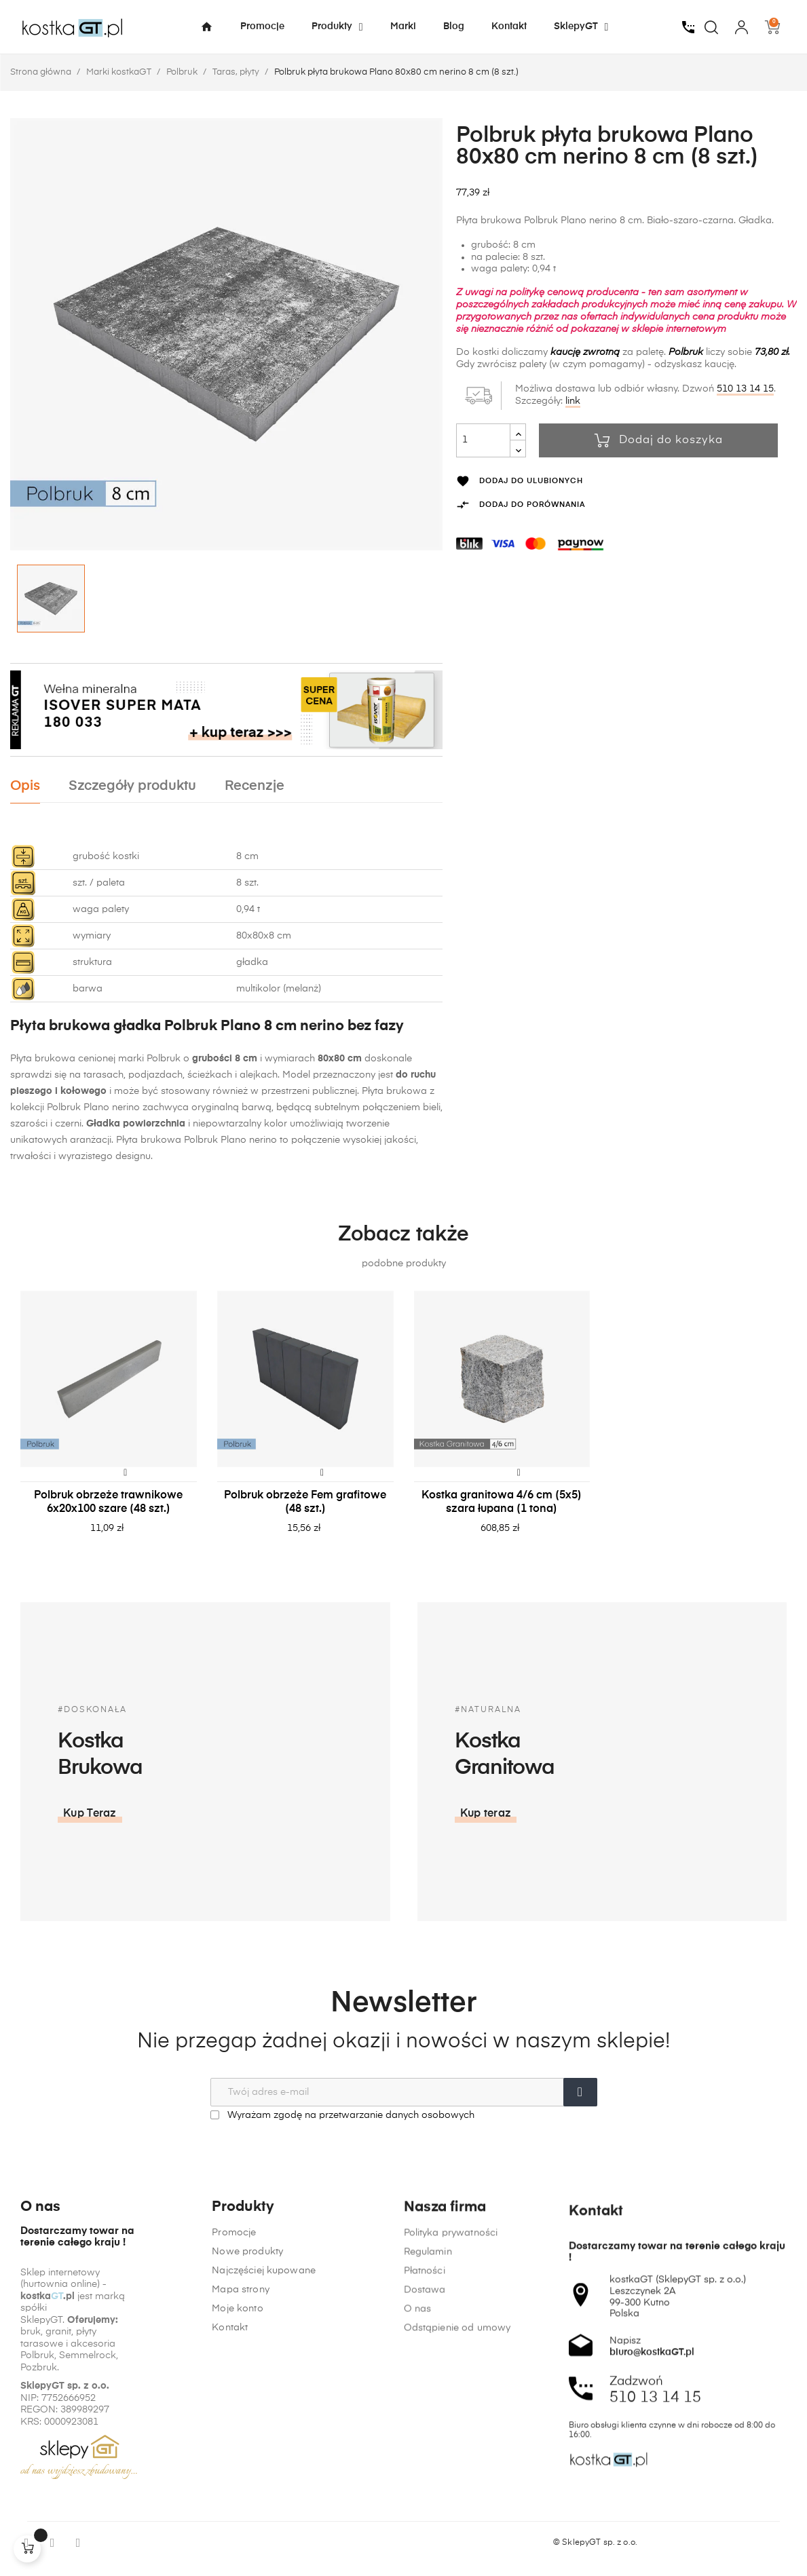 The image size is (807, 2576). What do you see at coordinates (664, 1813) in the screenshot?
I see `[button]` at bounding box center [664, 1813].